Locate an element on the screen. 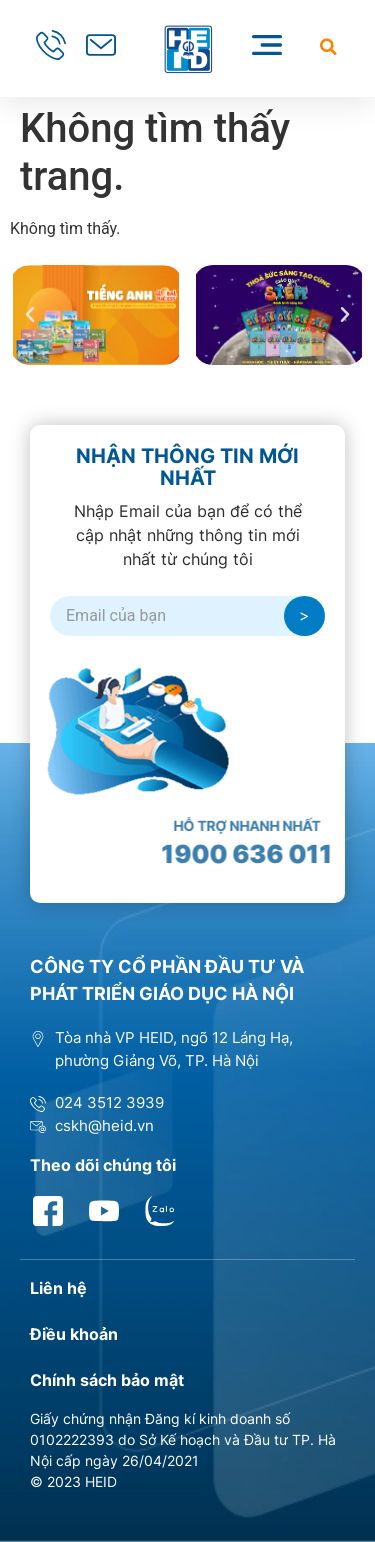  Chính sách bảo mật is located at coordinates (107, 1380).